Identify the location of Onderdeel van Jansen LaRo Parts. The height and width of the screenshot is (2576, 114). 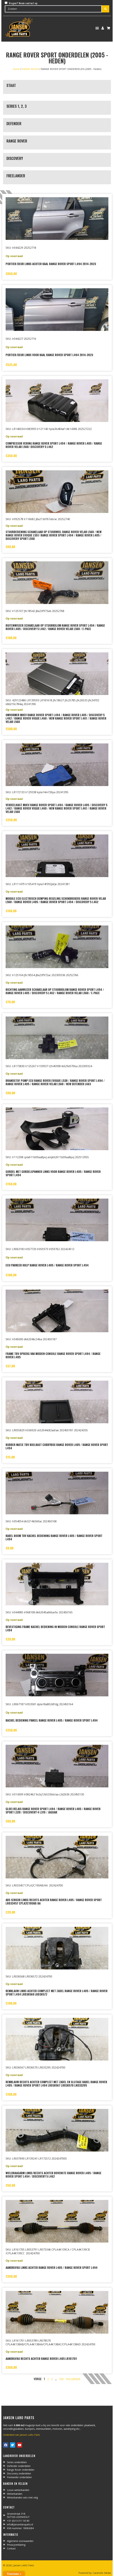
(21, 2434).